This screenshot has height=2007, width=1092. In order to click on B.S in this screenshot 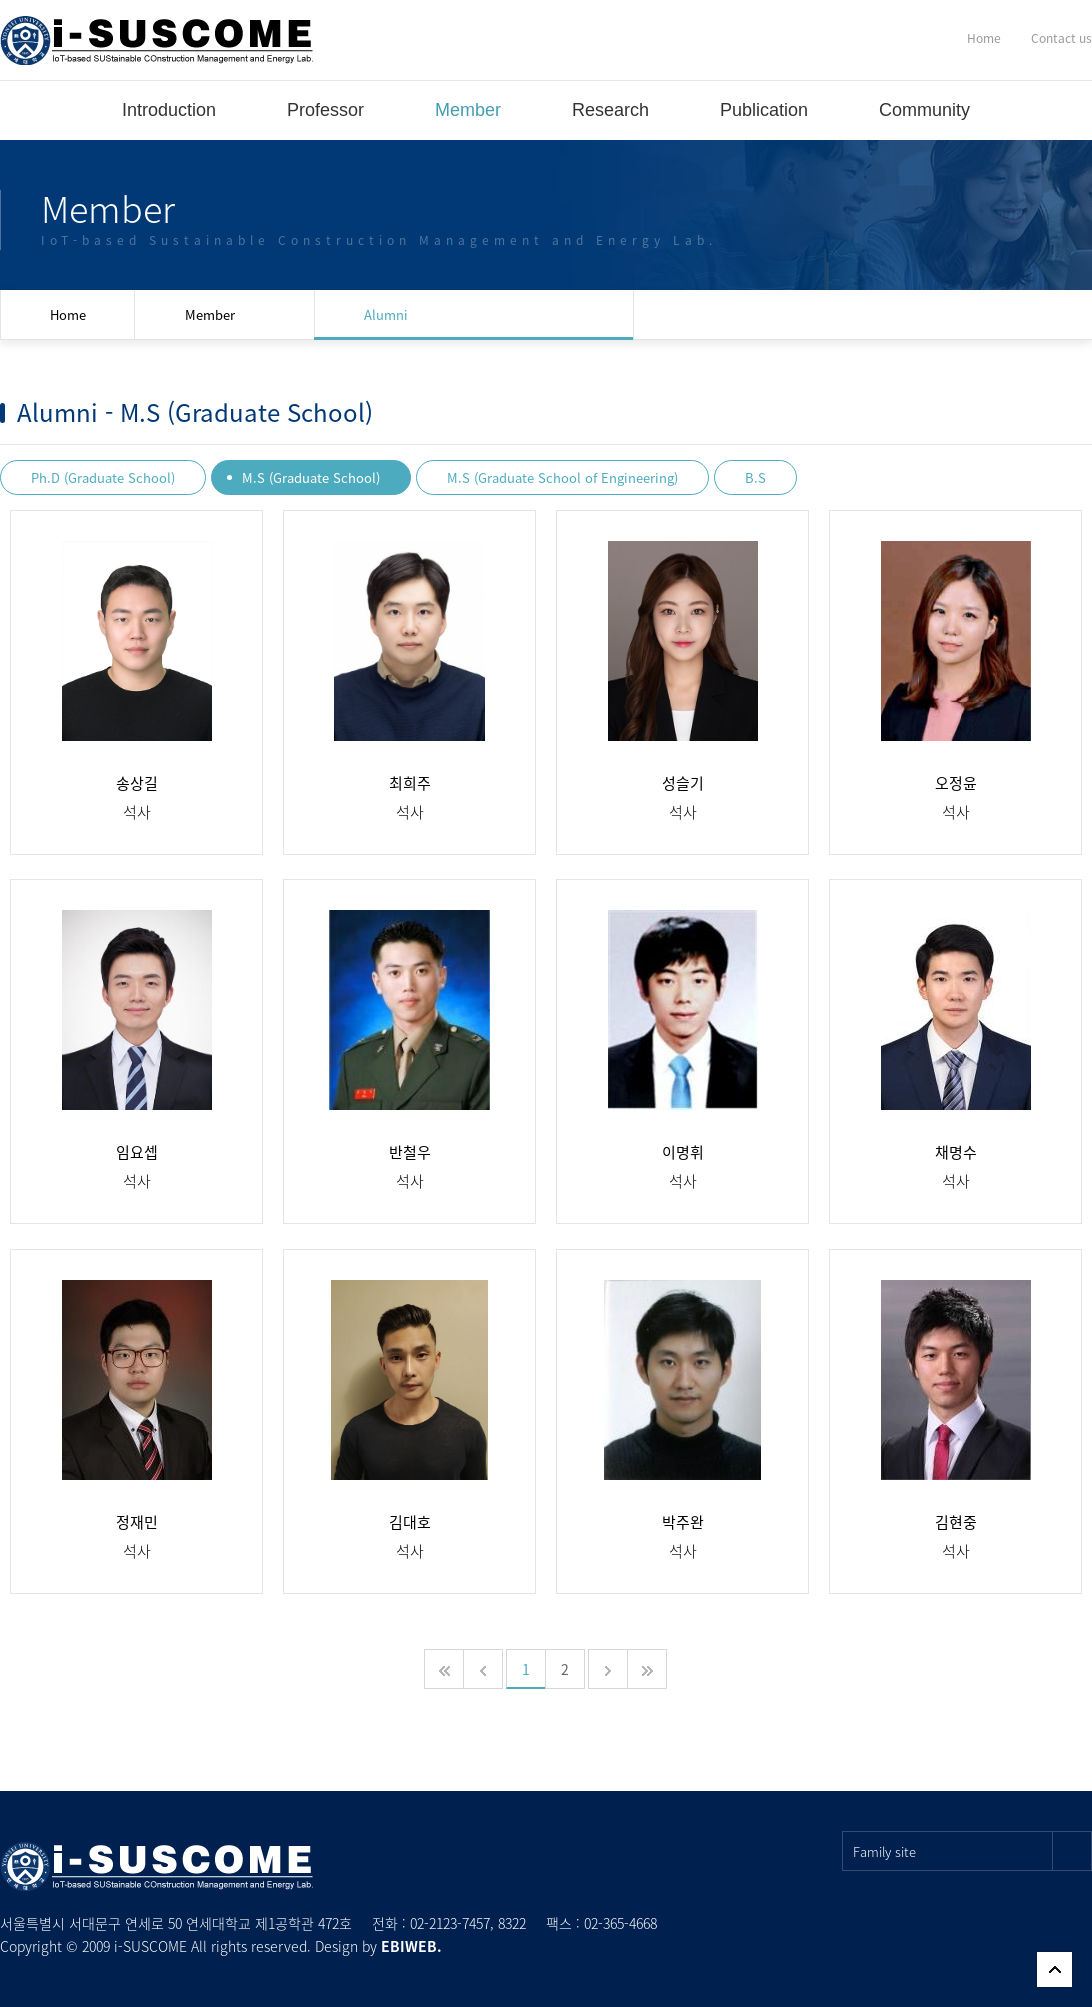, I will do `click(755, 477)`.